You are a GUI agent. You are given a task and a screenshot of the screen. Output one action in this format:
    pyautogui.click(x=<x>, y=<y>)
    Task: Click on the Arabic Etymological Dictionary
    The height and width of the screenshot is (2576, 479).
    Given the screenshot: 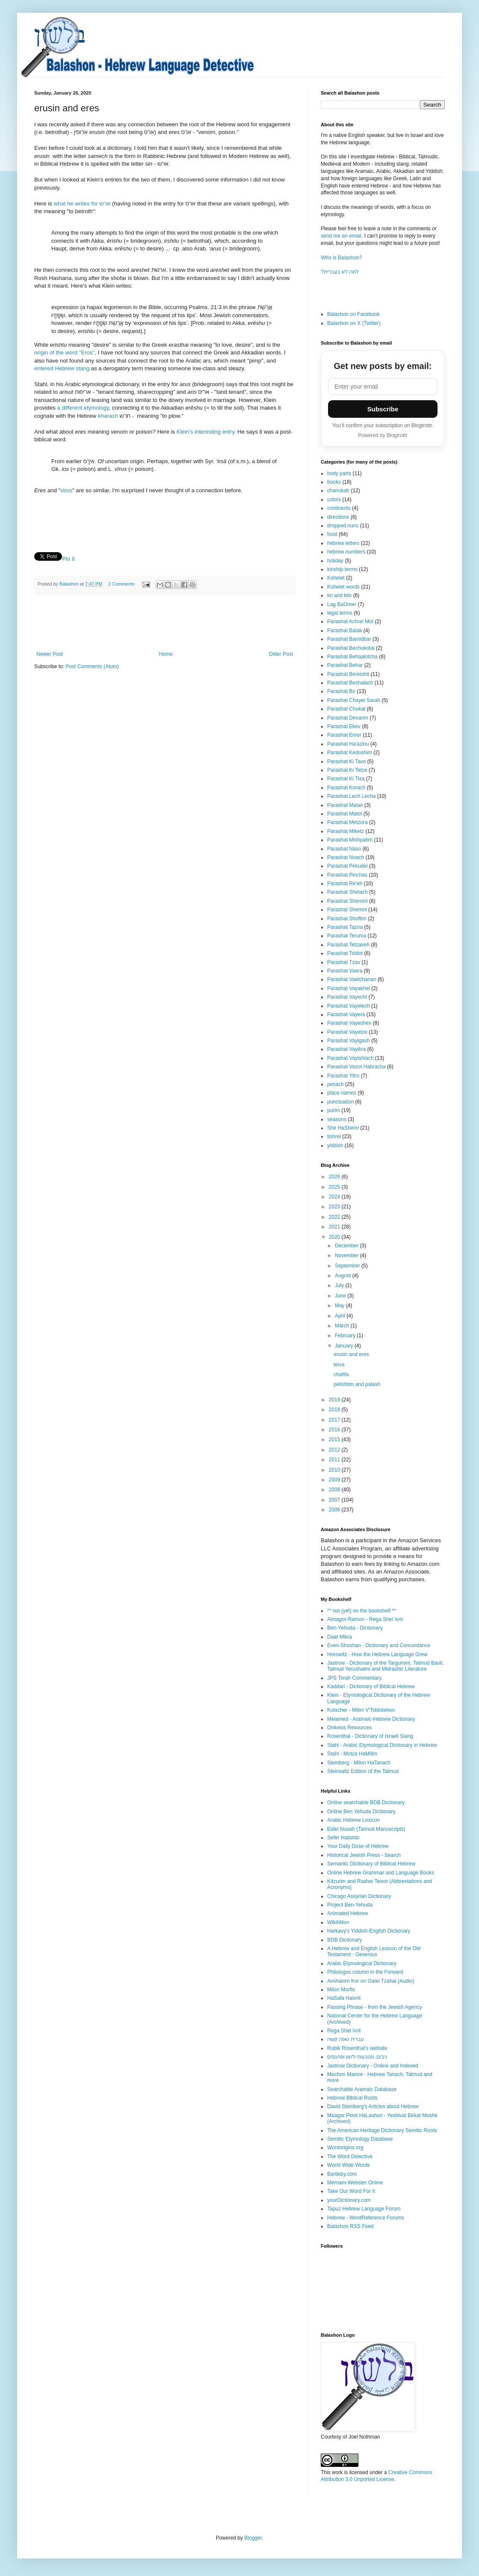 What is the action you would take?
    pyautogui.click(x=361, y=1963)
    